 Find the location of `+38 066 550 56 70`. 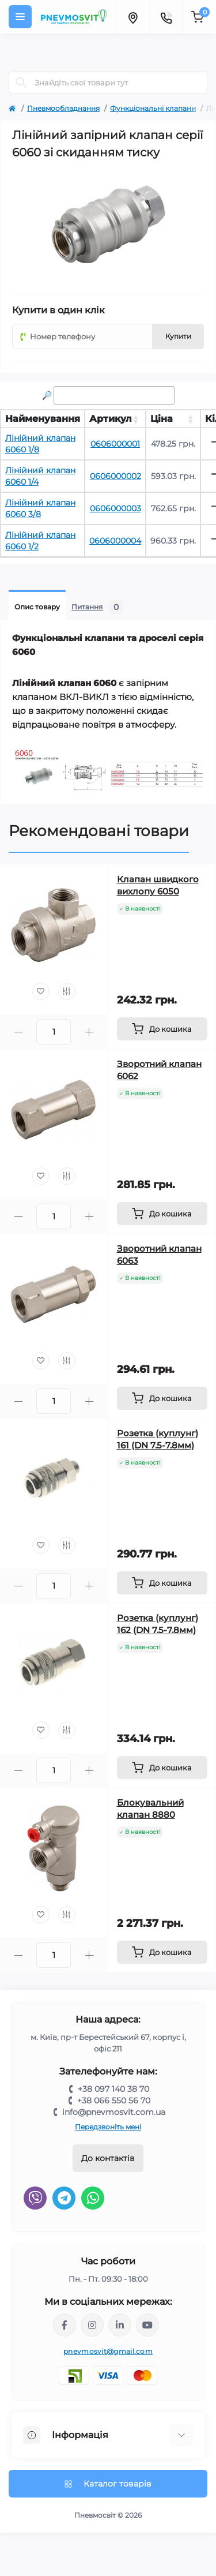

+38 066 550 56 70 is located at coordinates (113, 2100).